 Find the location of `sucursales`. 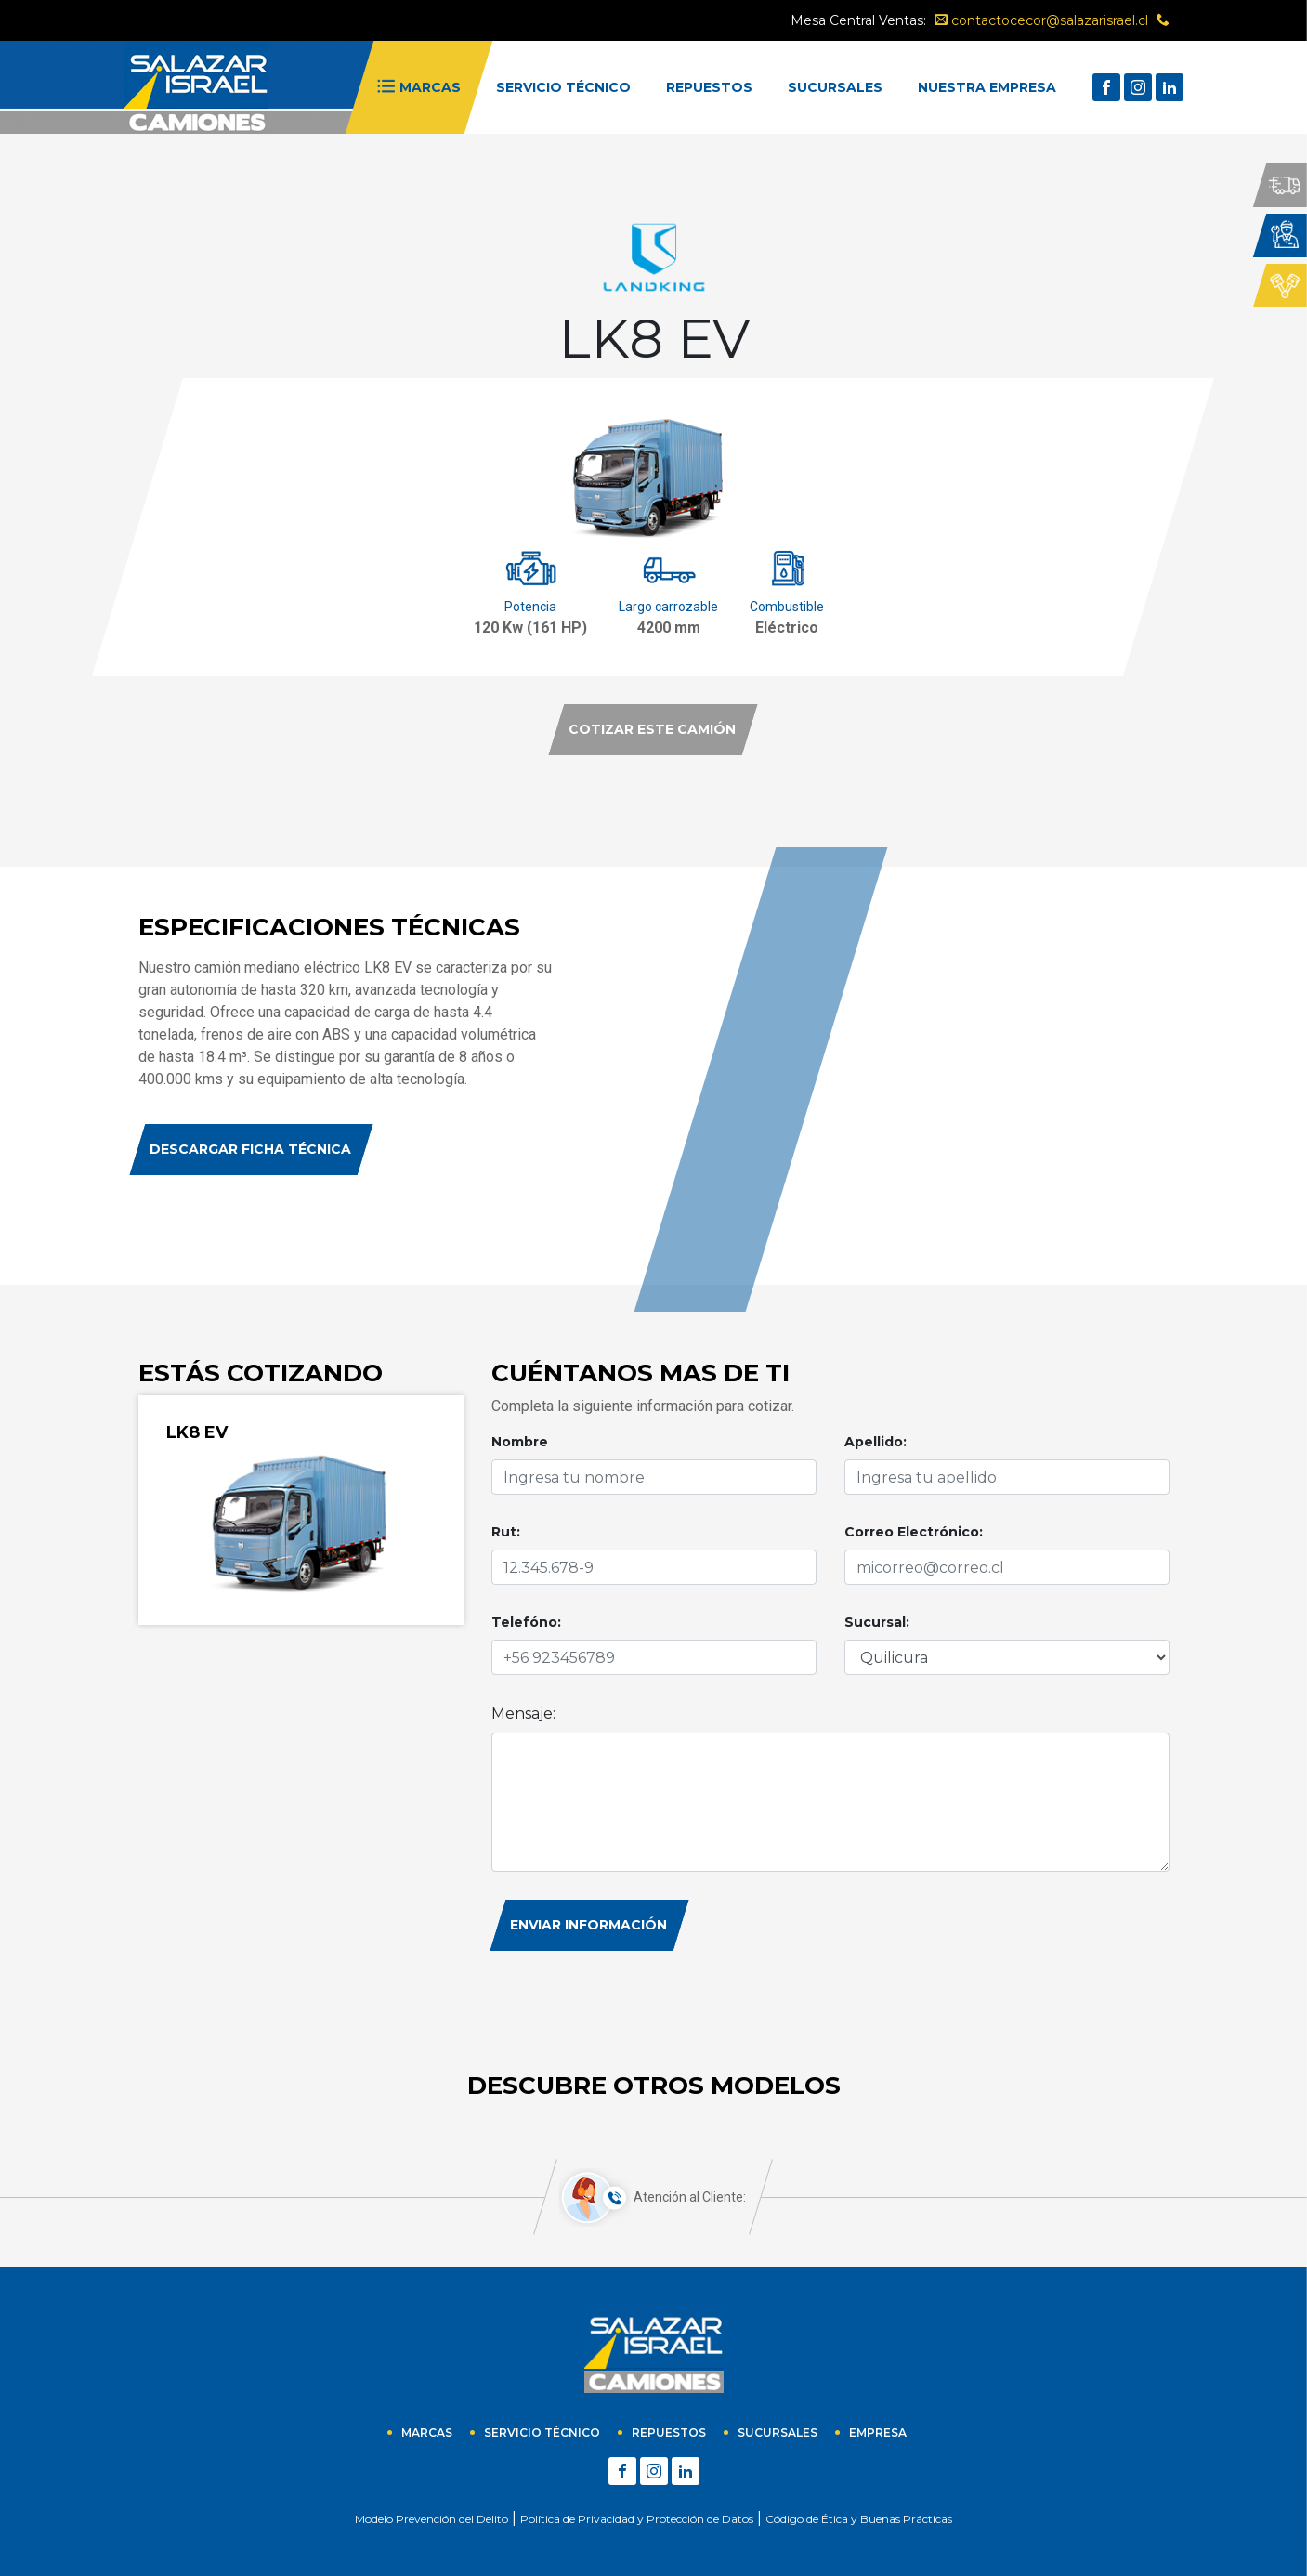

sucursales is located at coordinates (777, 2432).